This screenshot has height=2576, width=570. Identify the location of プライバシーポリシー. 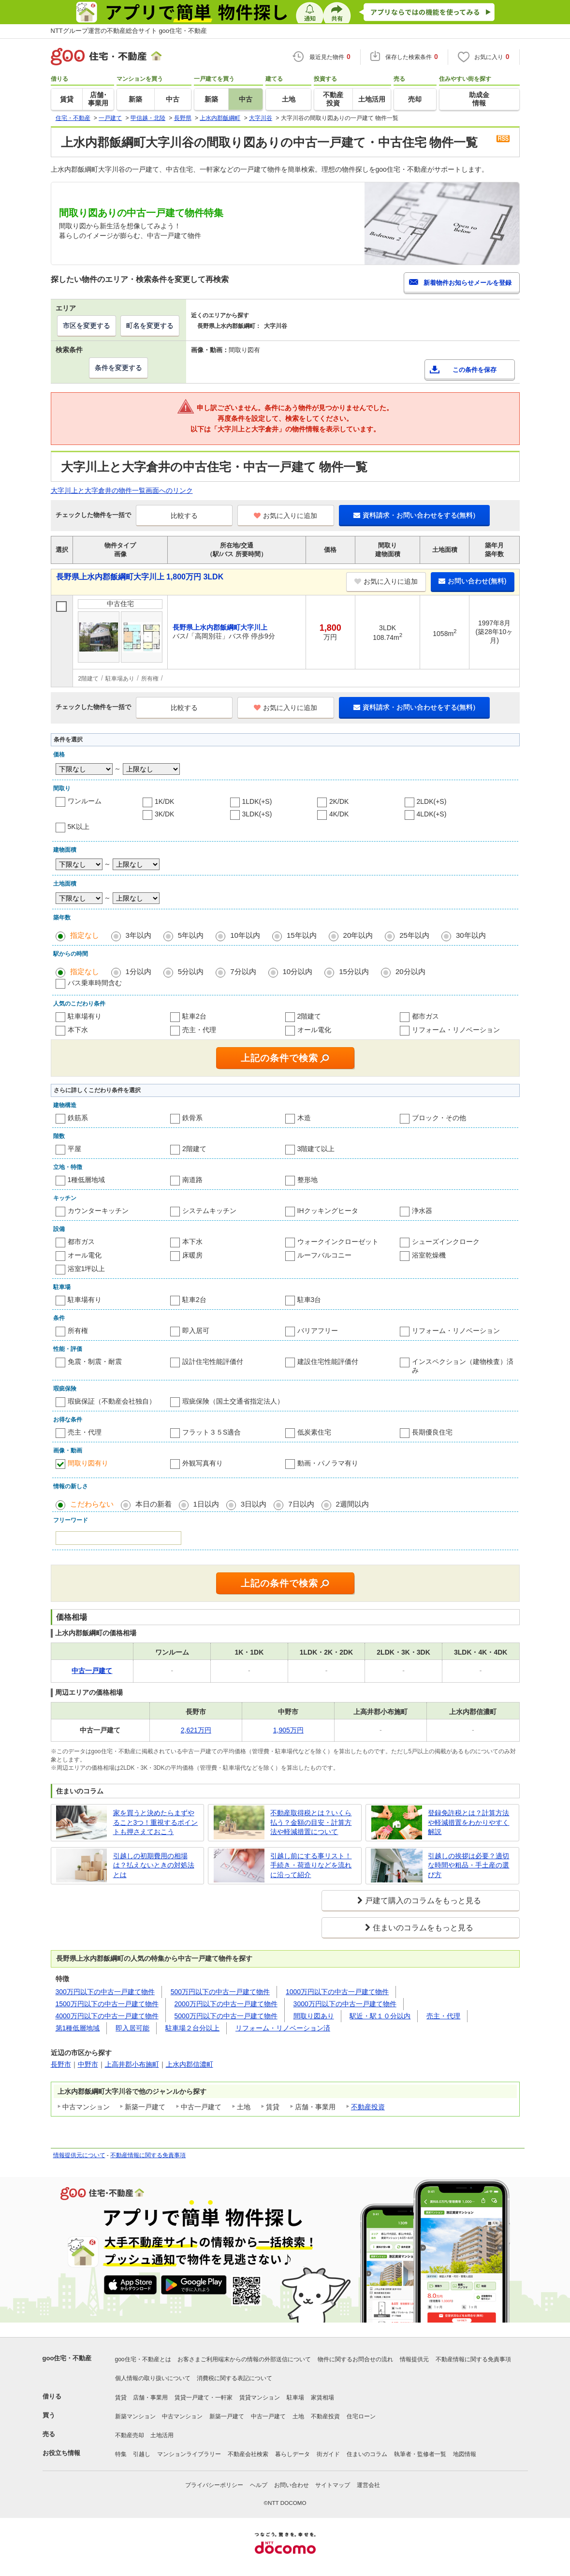
(214, 2485).